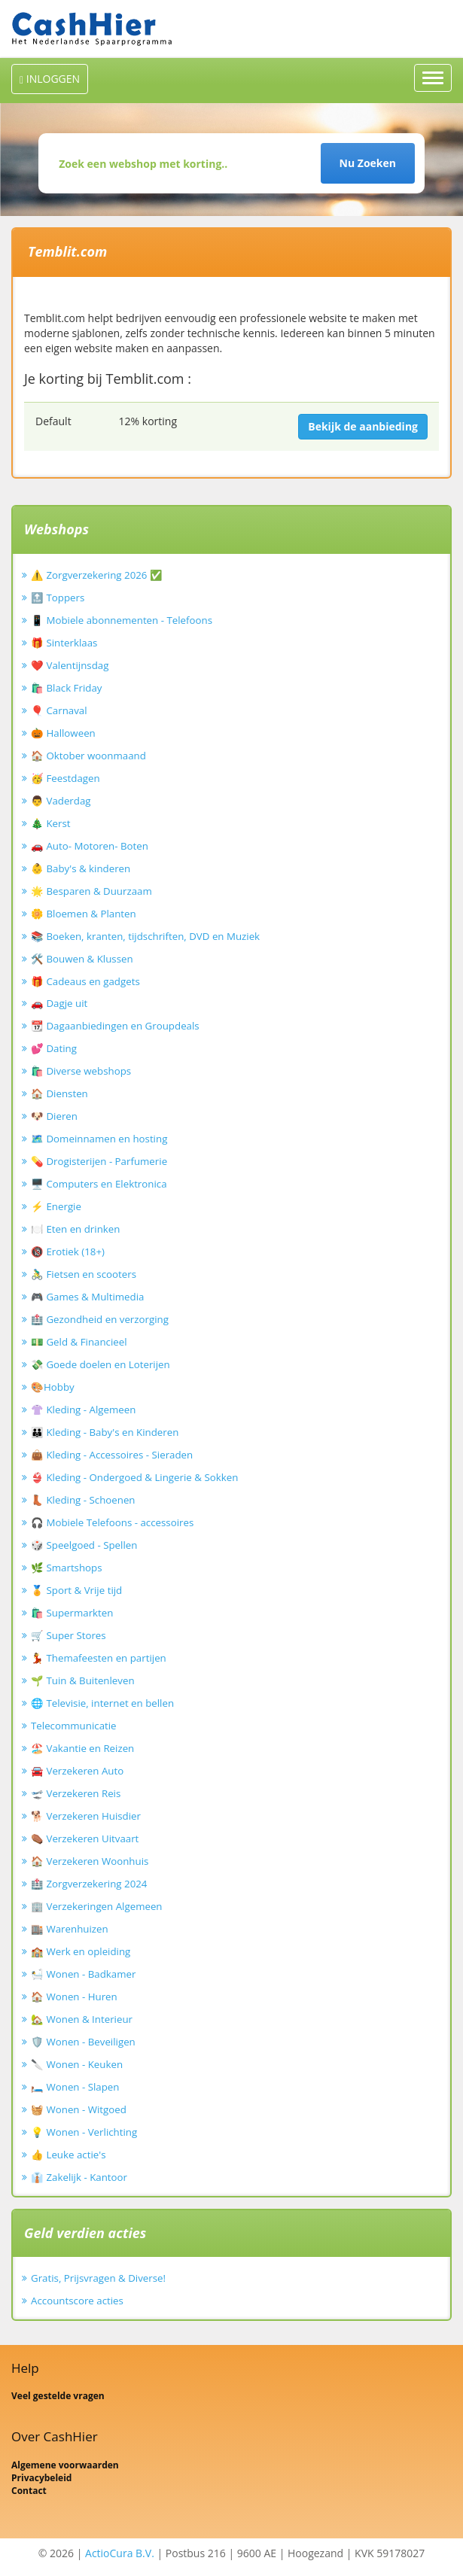  What do you see at coordinates (119, 2553) in the screenshot?
I see `ActioCura B.V.` at bounding box center [119, 2553].